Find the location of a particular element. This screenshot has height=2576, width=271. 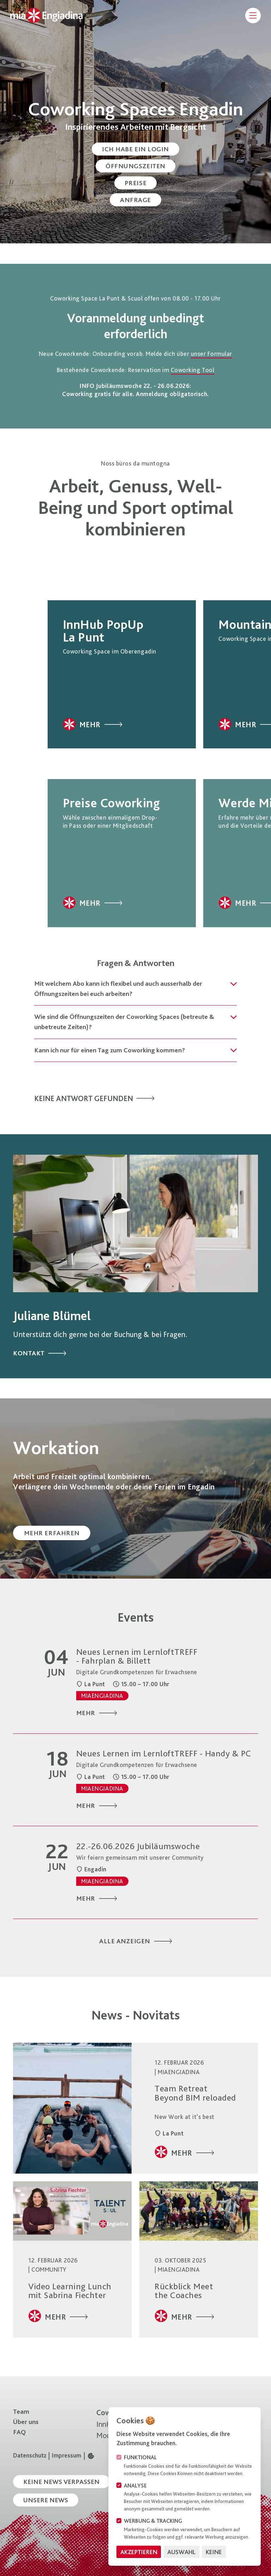

[Logo MiaEngiadina] is located at coordinates (52, 15).